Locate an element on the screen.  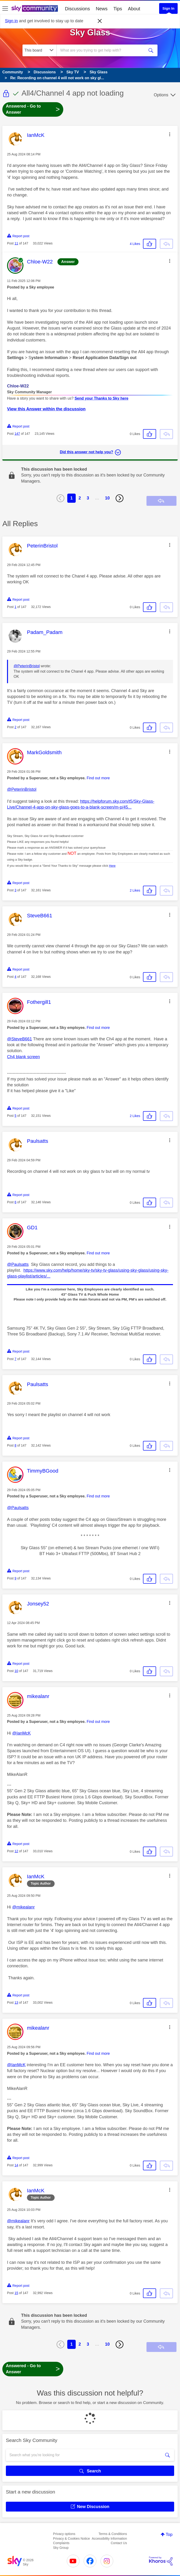
[site navigation] is located at coordinates (5, 8).